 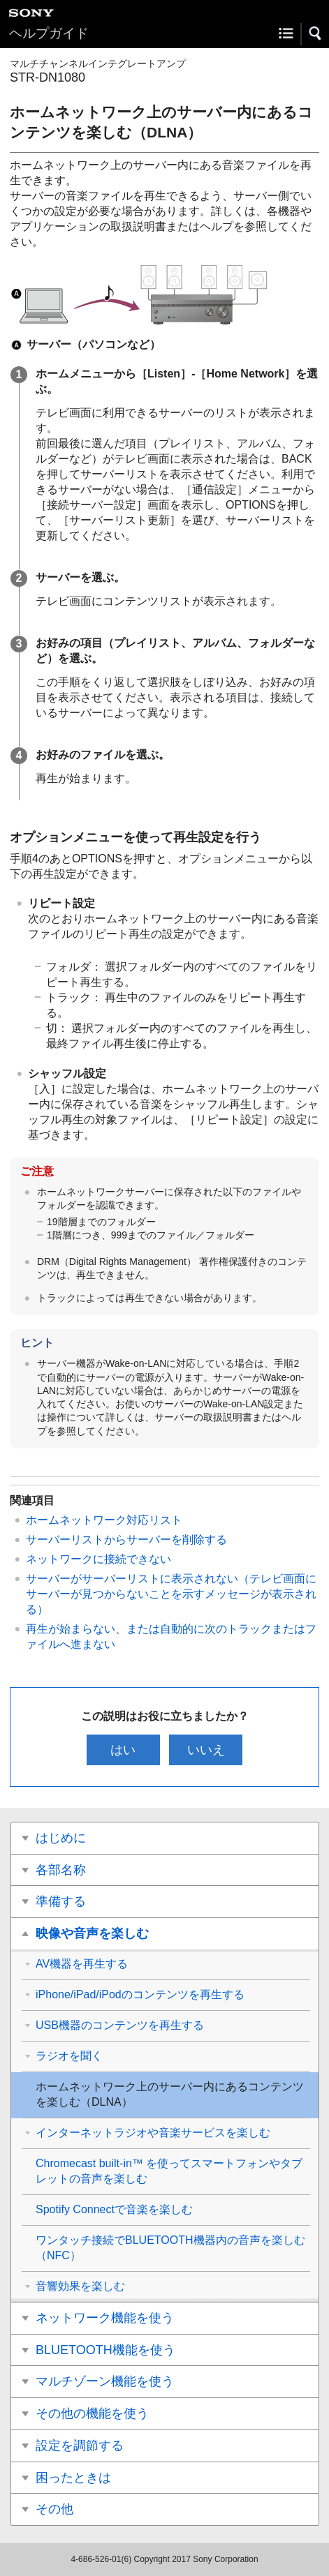 I want to click on ホームネットワーク対応リスト, so click(x=104, y=1520).